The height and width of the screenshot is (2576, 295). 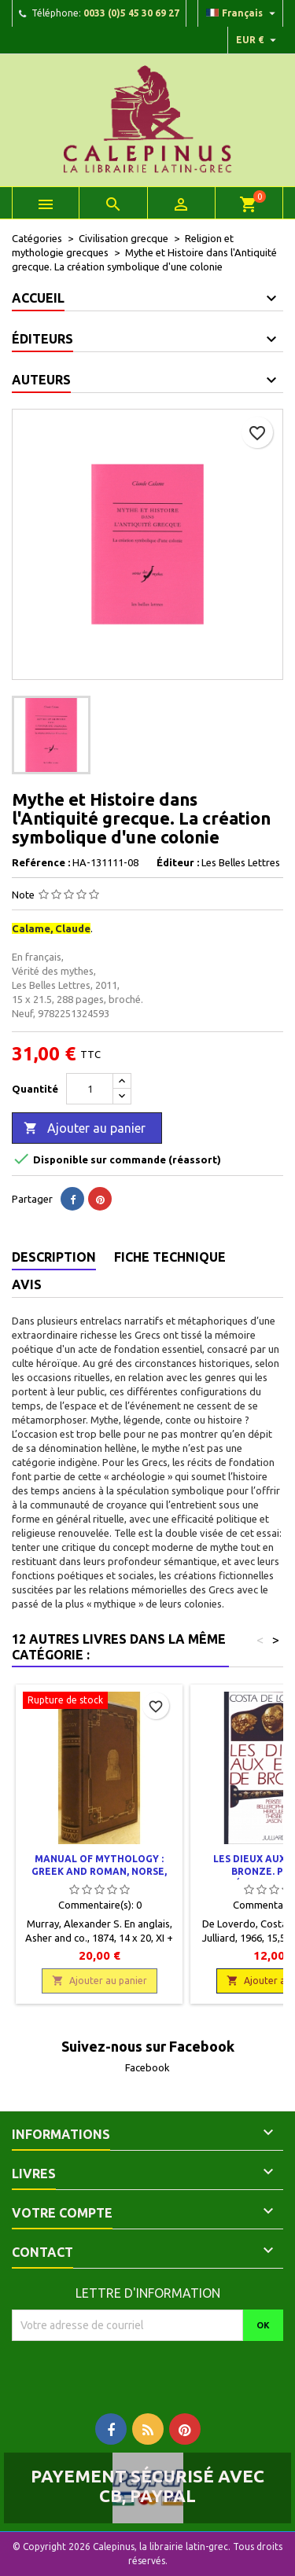 I want to click on Éditeur :, so click(x=178, y=862).